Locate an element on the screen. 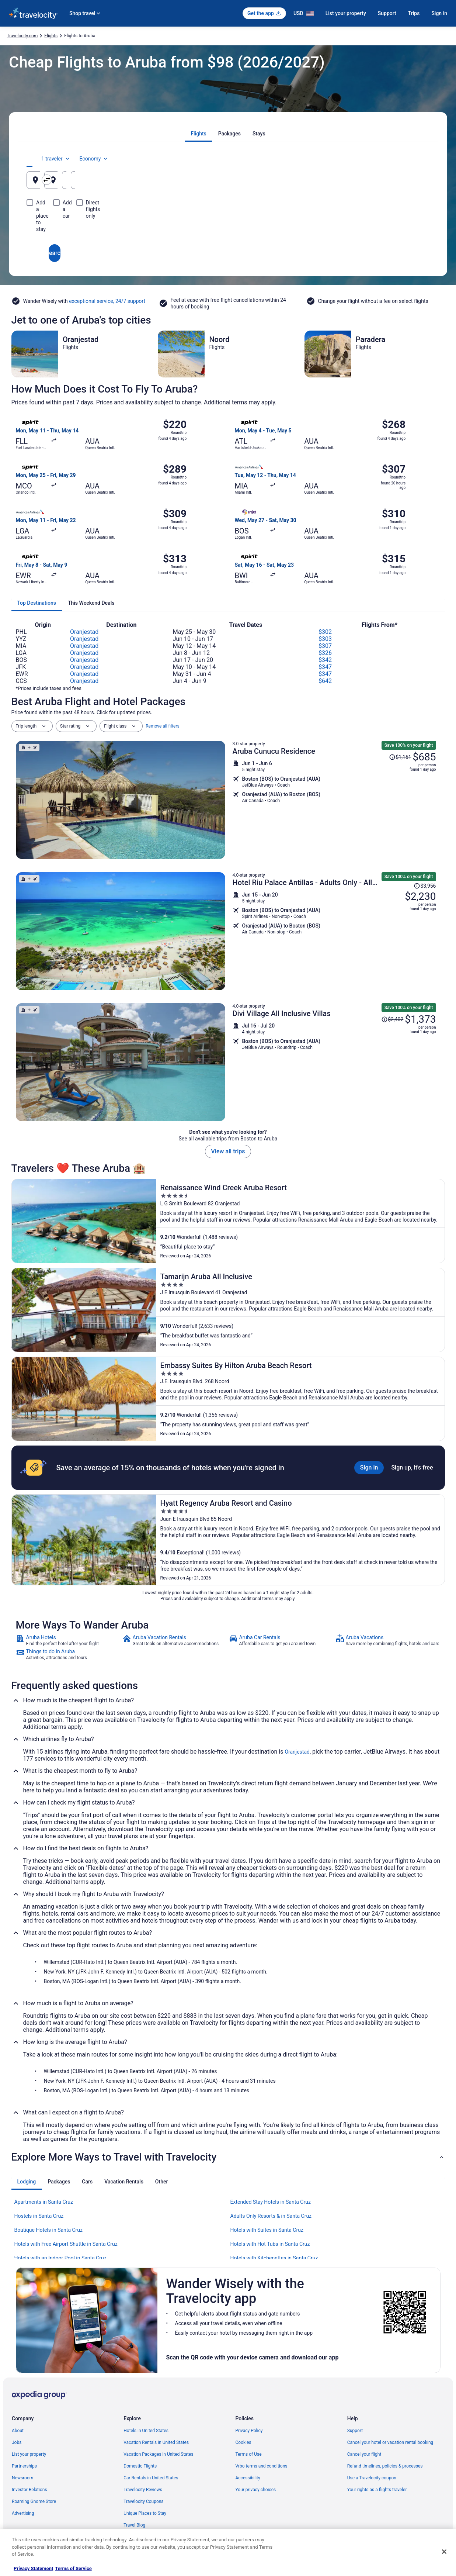 This screenshot has width=456, height=2576. Jobs [link] is located at coordinates (16, 2442).